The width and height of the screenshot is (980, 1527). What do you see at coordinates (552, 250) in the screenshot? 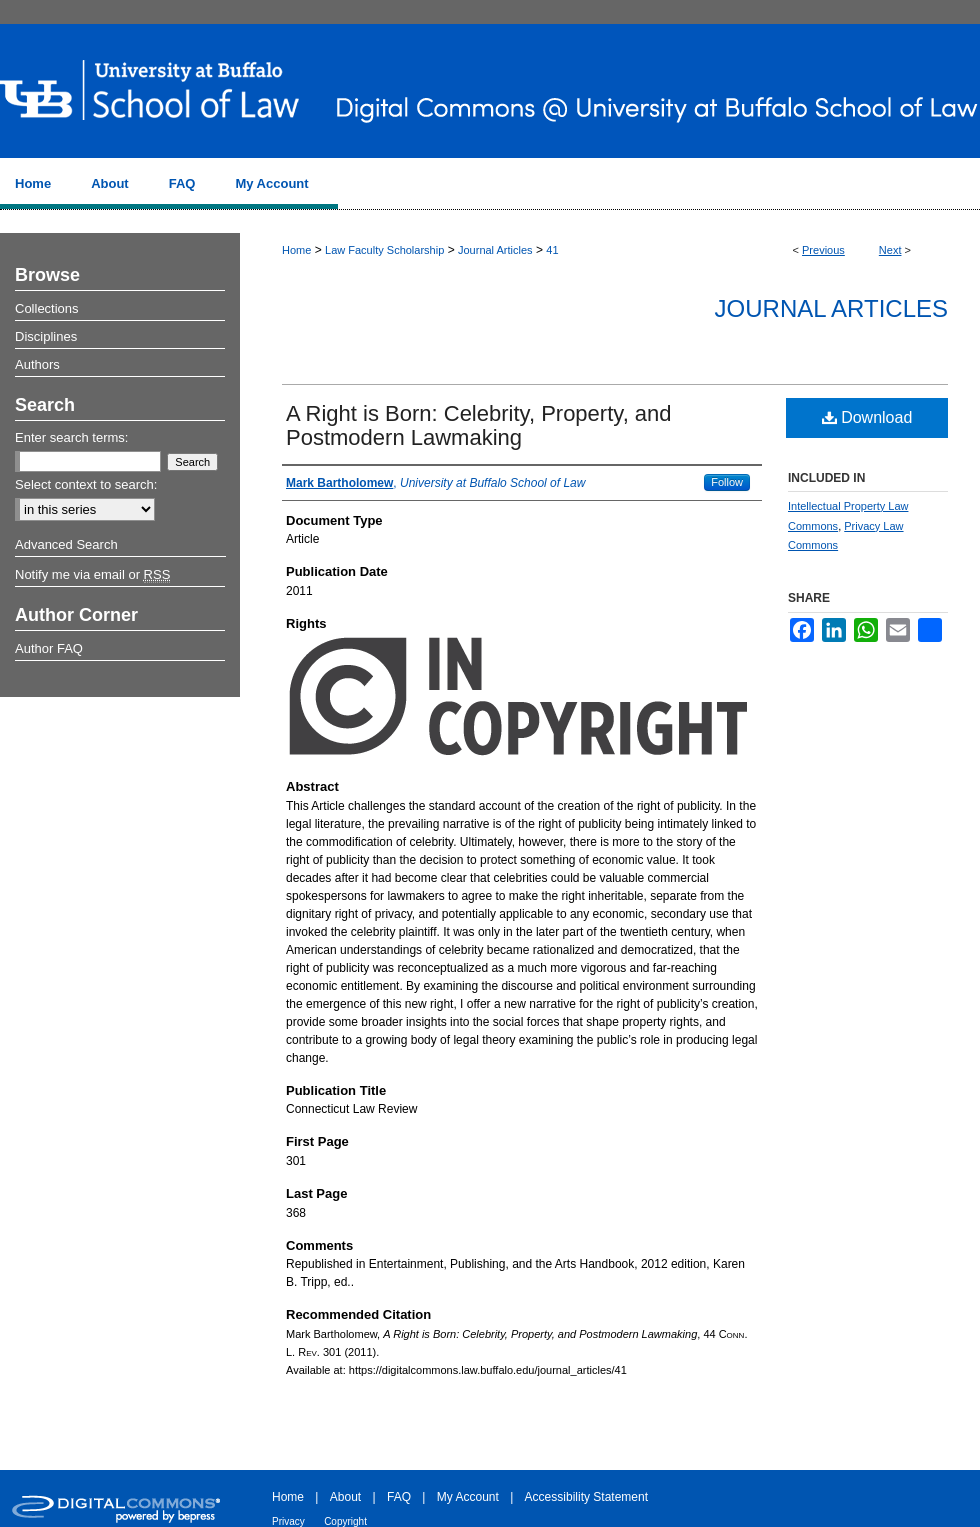
I see `41` at bounding box center [552, 250].